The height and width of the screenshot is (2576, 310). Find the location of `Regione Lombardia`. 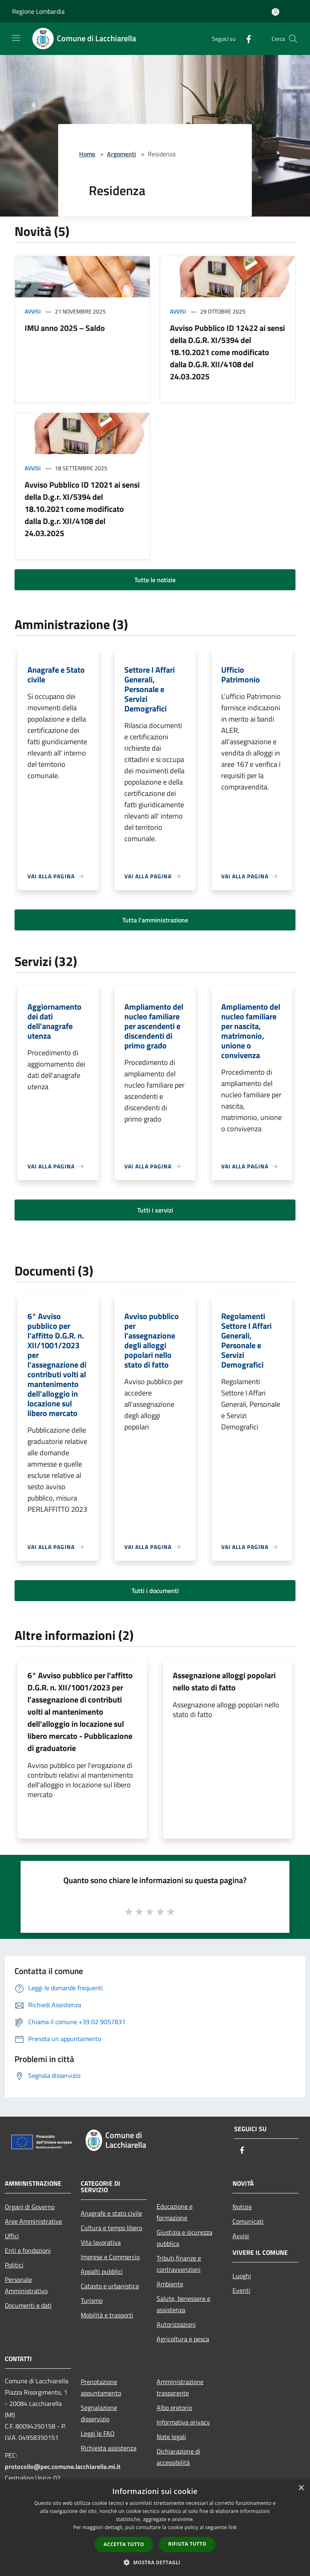

Regione Lombardia is located at coordinates (38, 11).